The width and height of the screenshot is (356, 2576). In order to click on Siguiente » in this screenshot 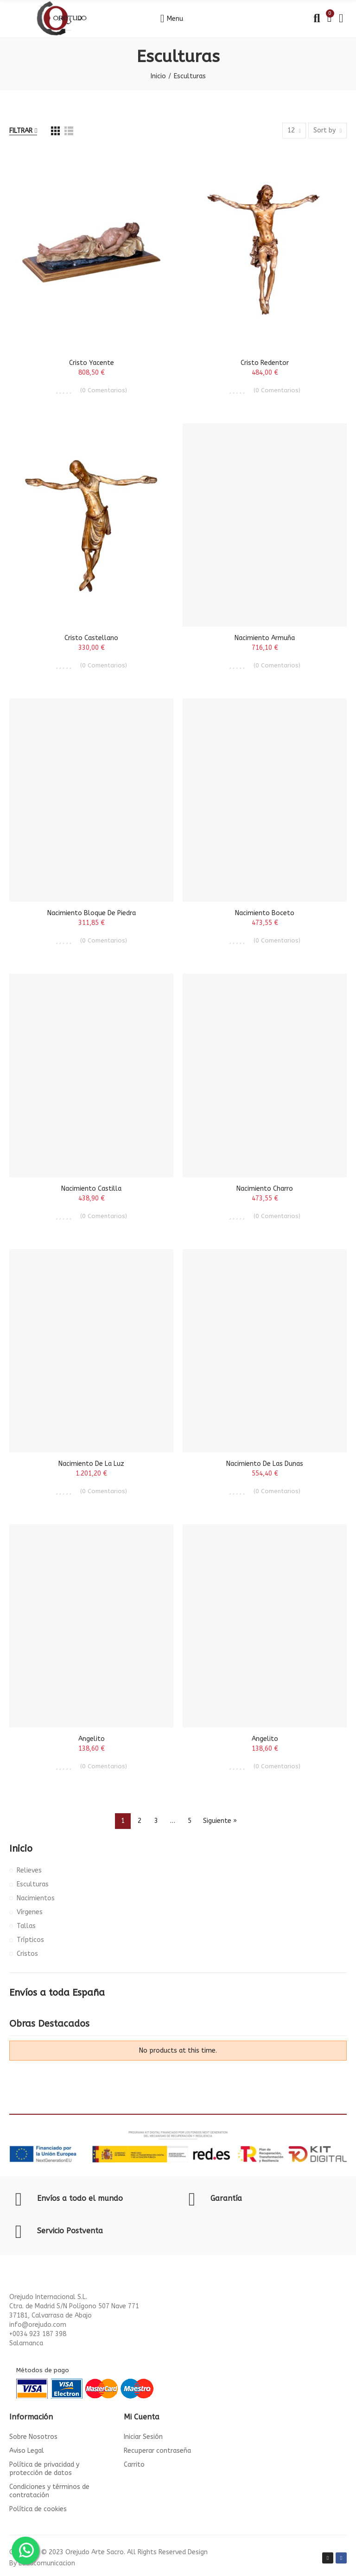, I will do `click(220, 1821)`.